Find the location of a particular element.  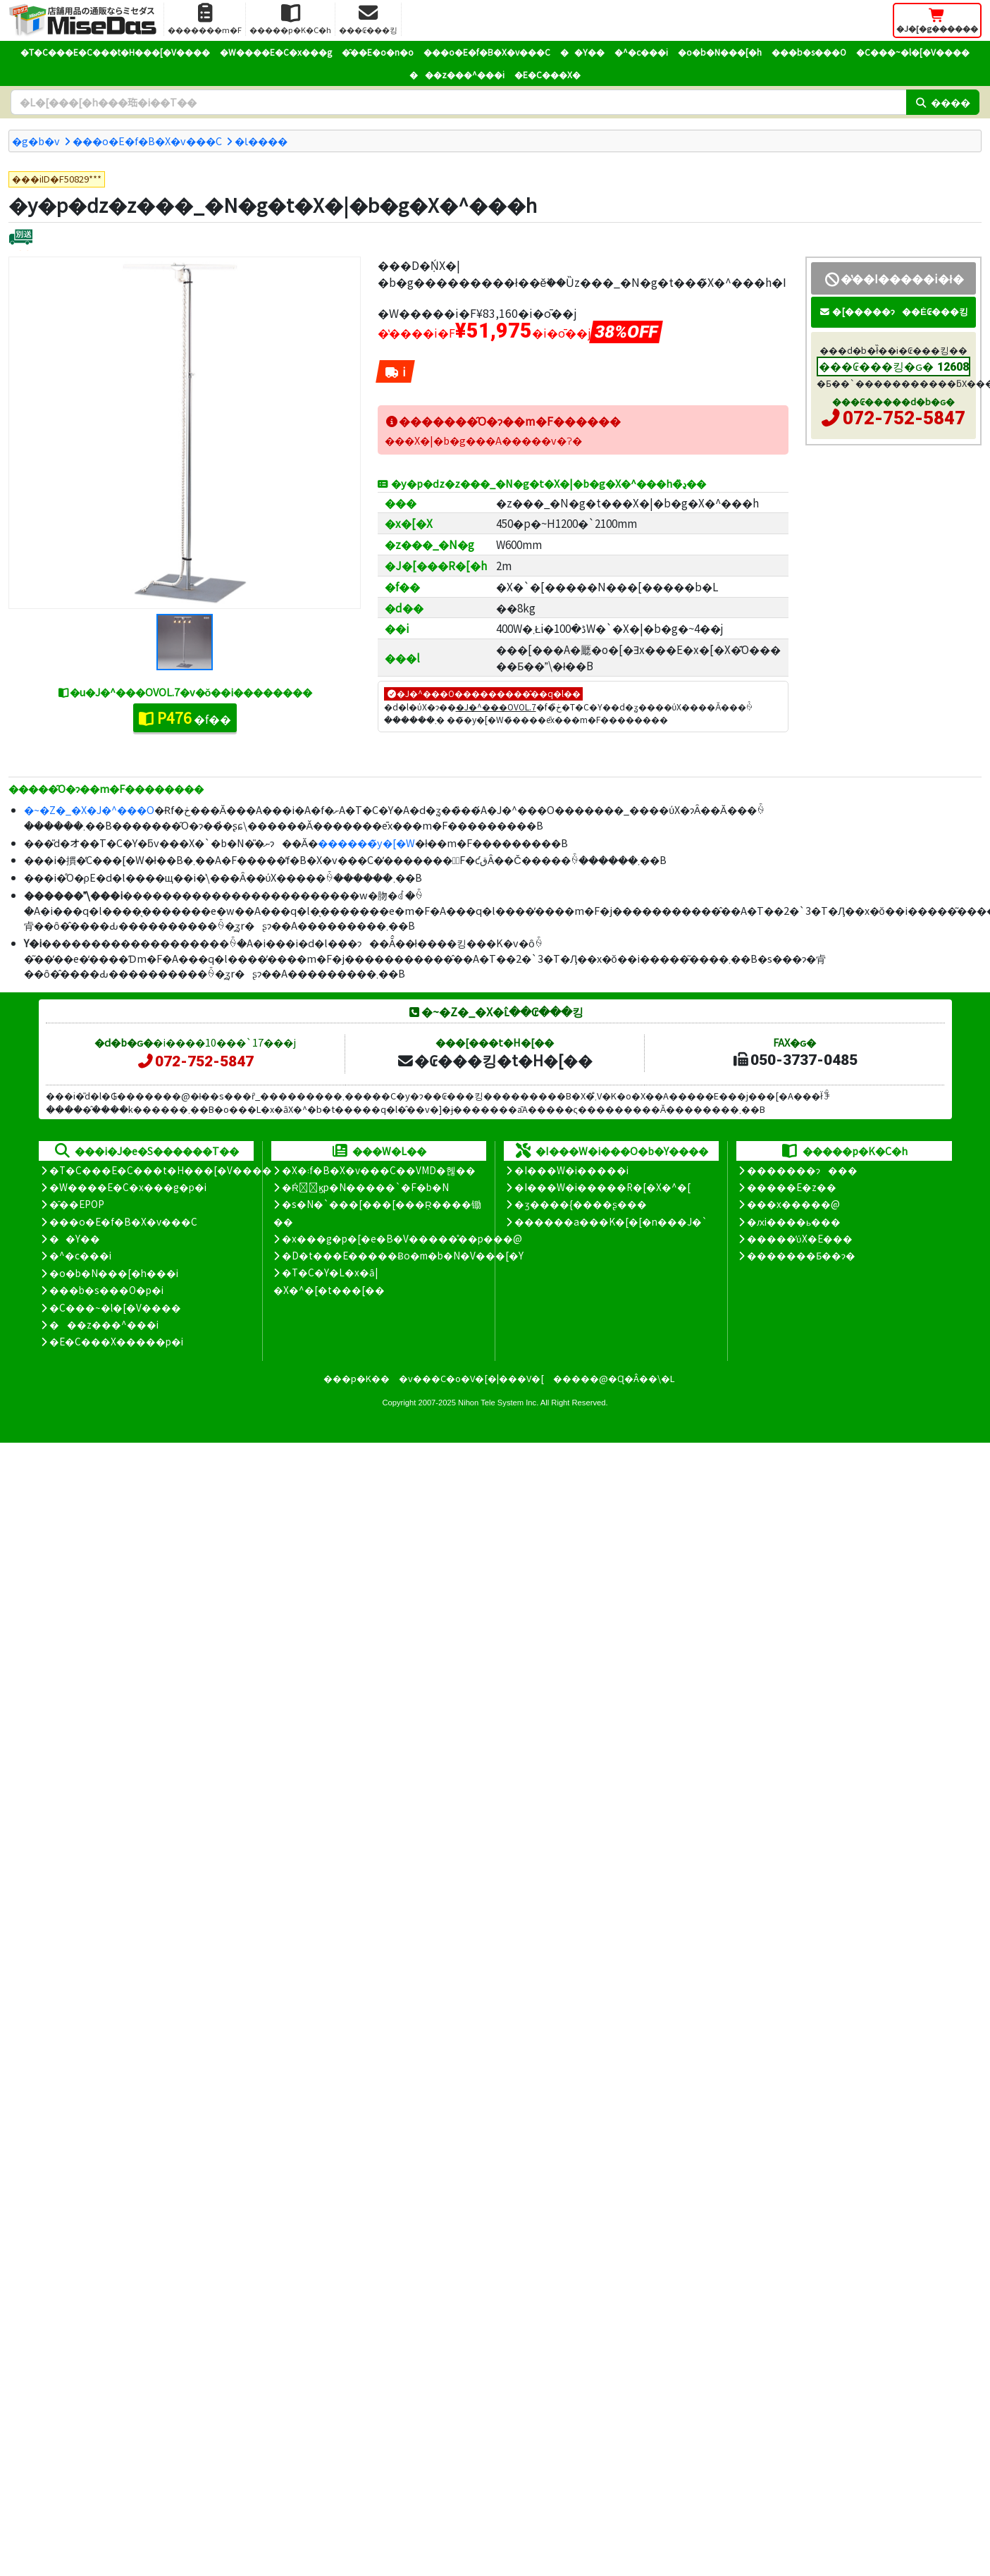

Nihon Tele System Inc. is located at coordinates (498, 1402).